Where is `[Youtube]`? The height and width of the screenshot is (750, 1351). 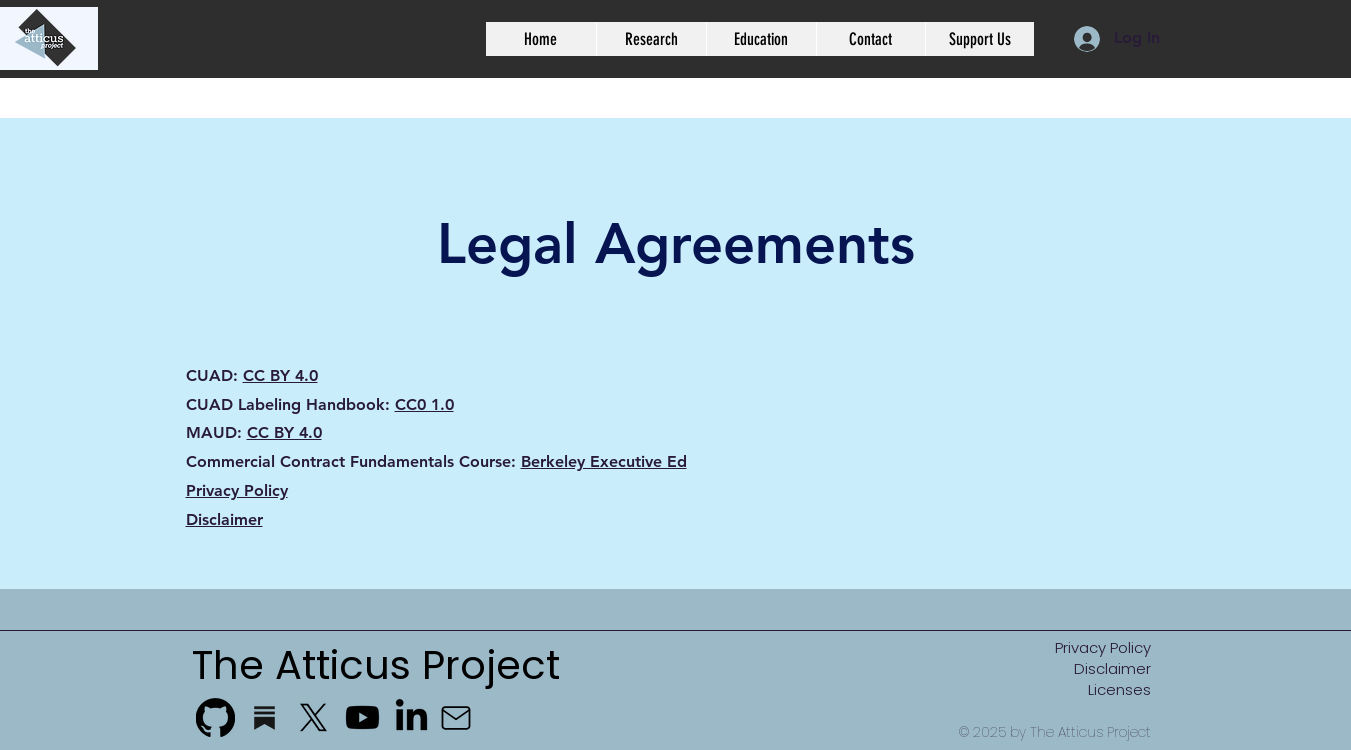 [Youtube] is located at coordinates (362, 717).